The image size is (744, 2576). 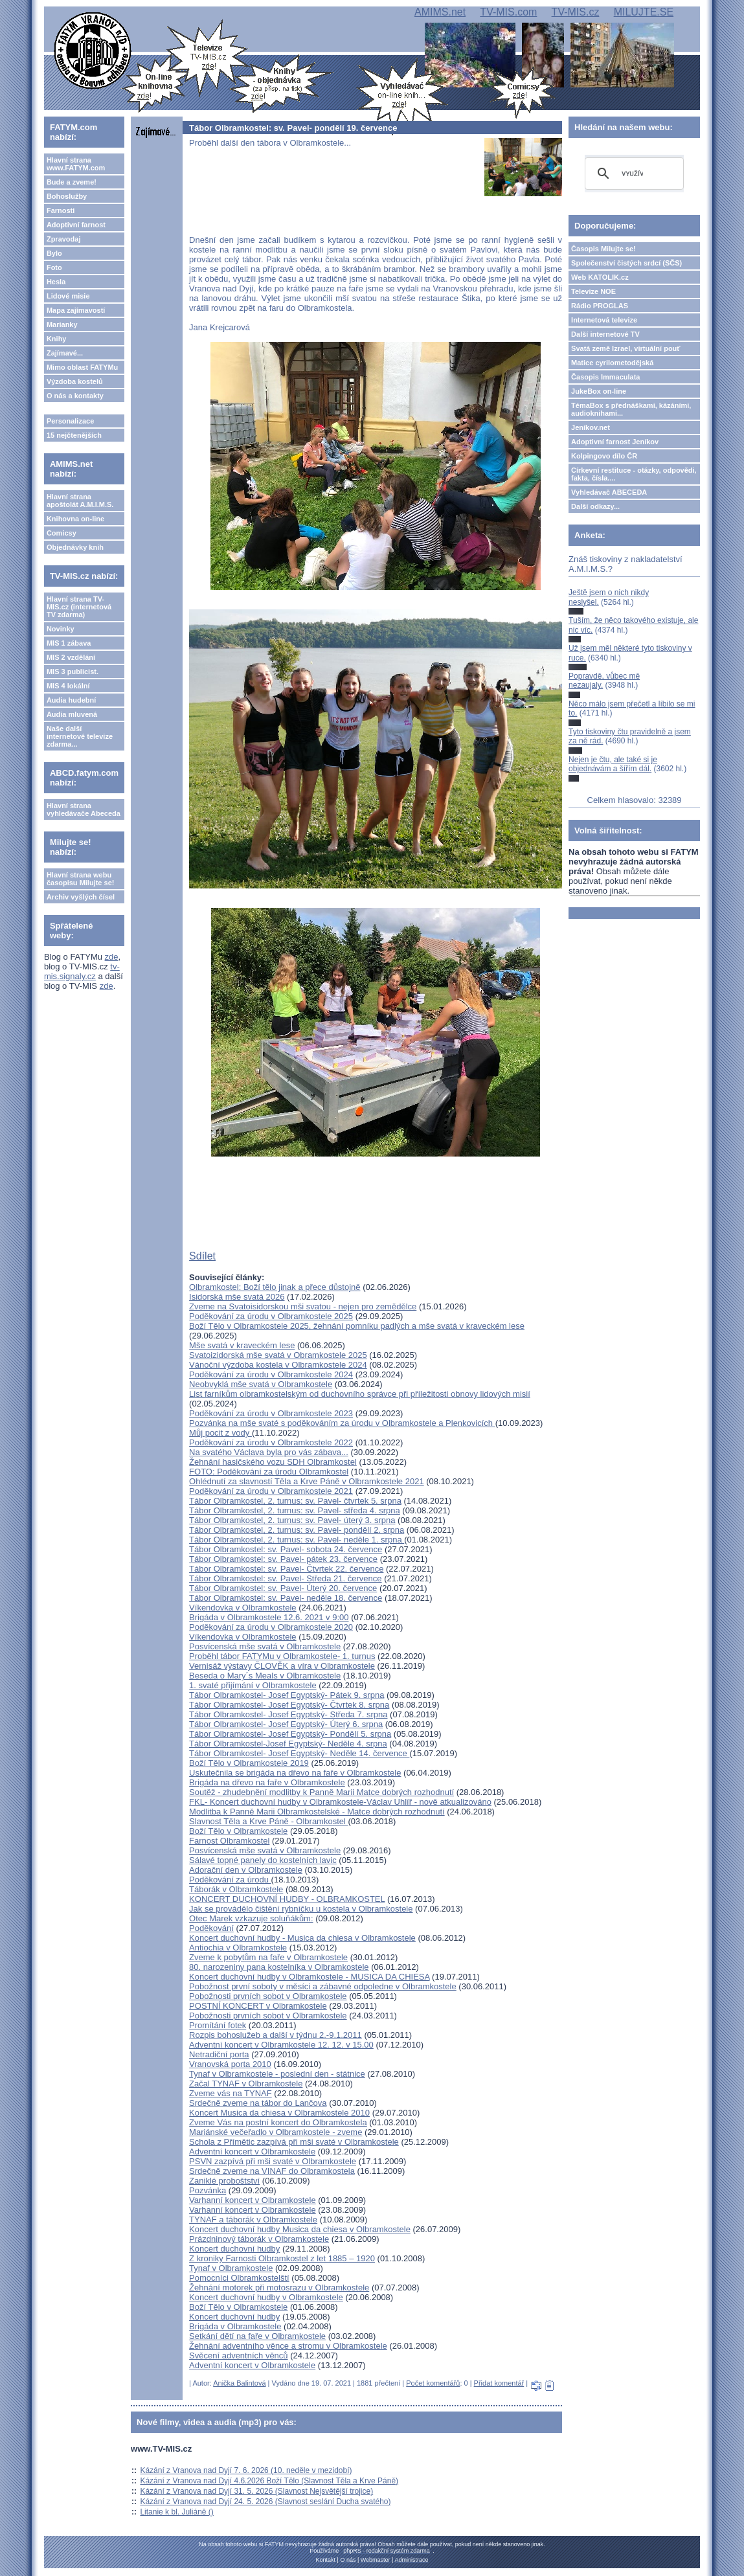 What do you see at coordinates (609, 492) in the screenshot?
I see `Vyhledávač ABECEDA` at bounding box center [609, 492].